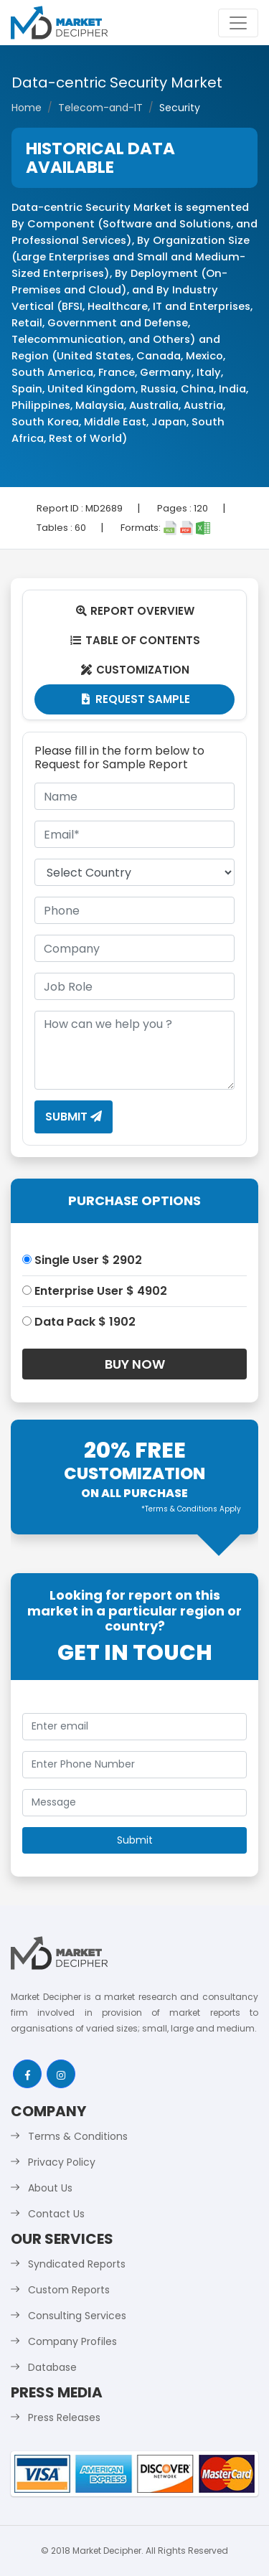 The image size is (269, 2576). What do you see at coordinates (56, 2214) in the screenshot?
I see `Contact Us` at bounding box center [56, 2214].